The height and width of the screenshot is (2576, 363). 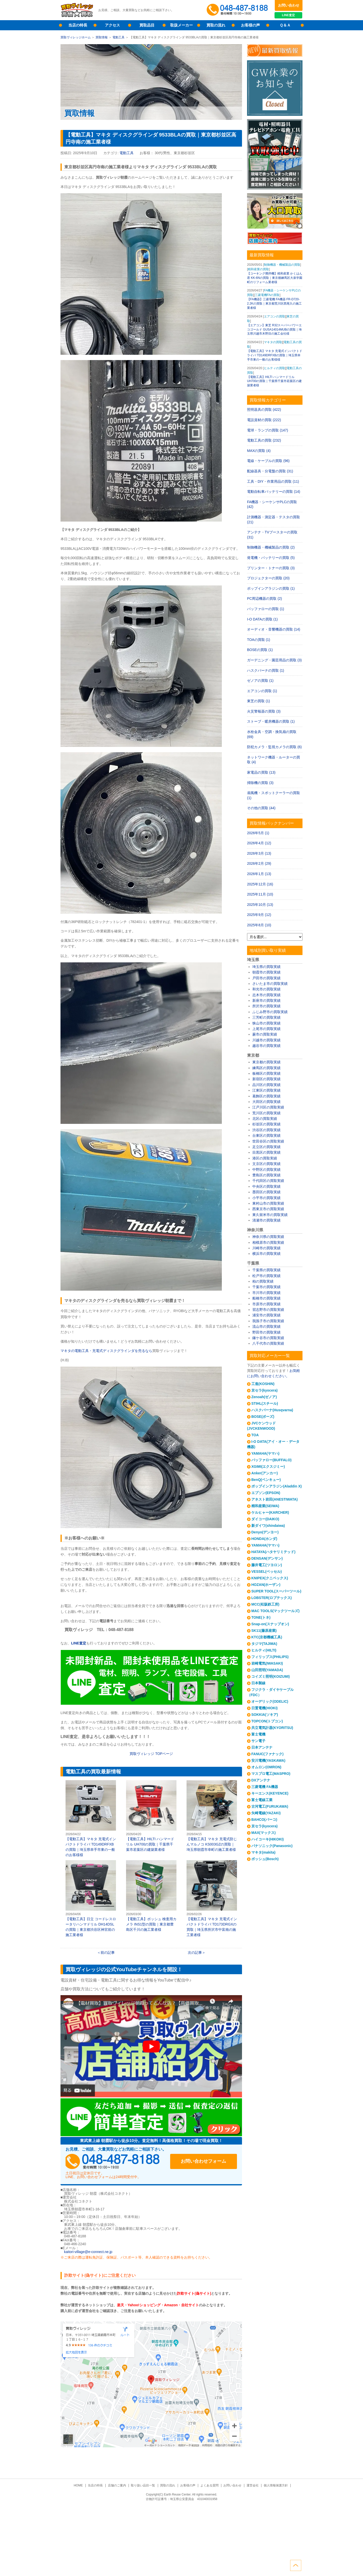 I want to click on 次の記事, so click(x=195, y=1952).